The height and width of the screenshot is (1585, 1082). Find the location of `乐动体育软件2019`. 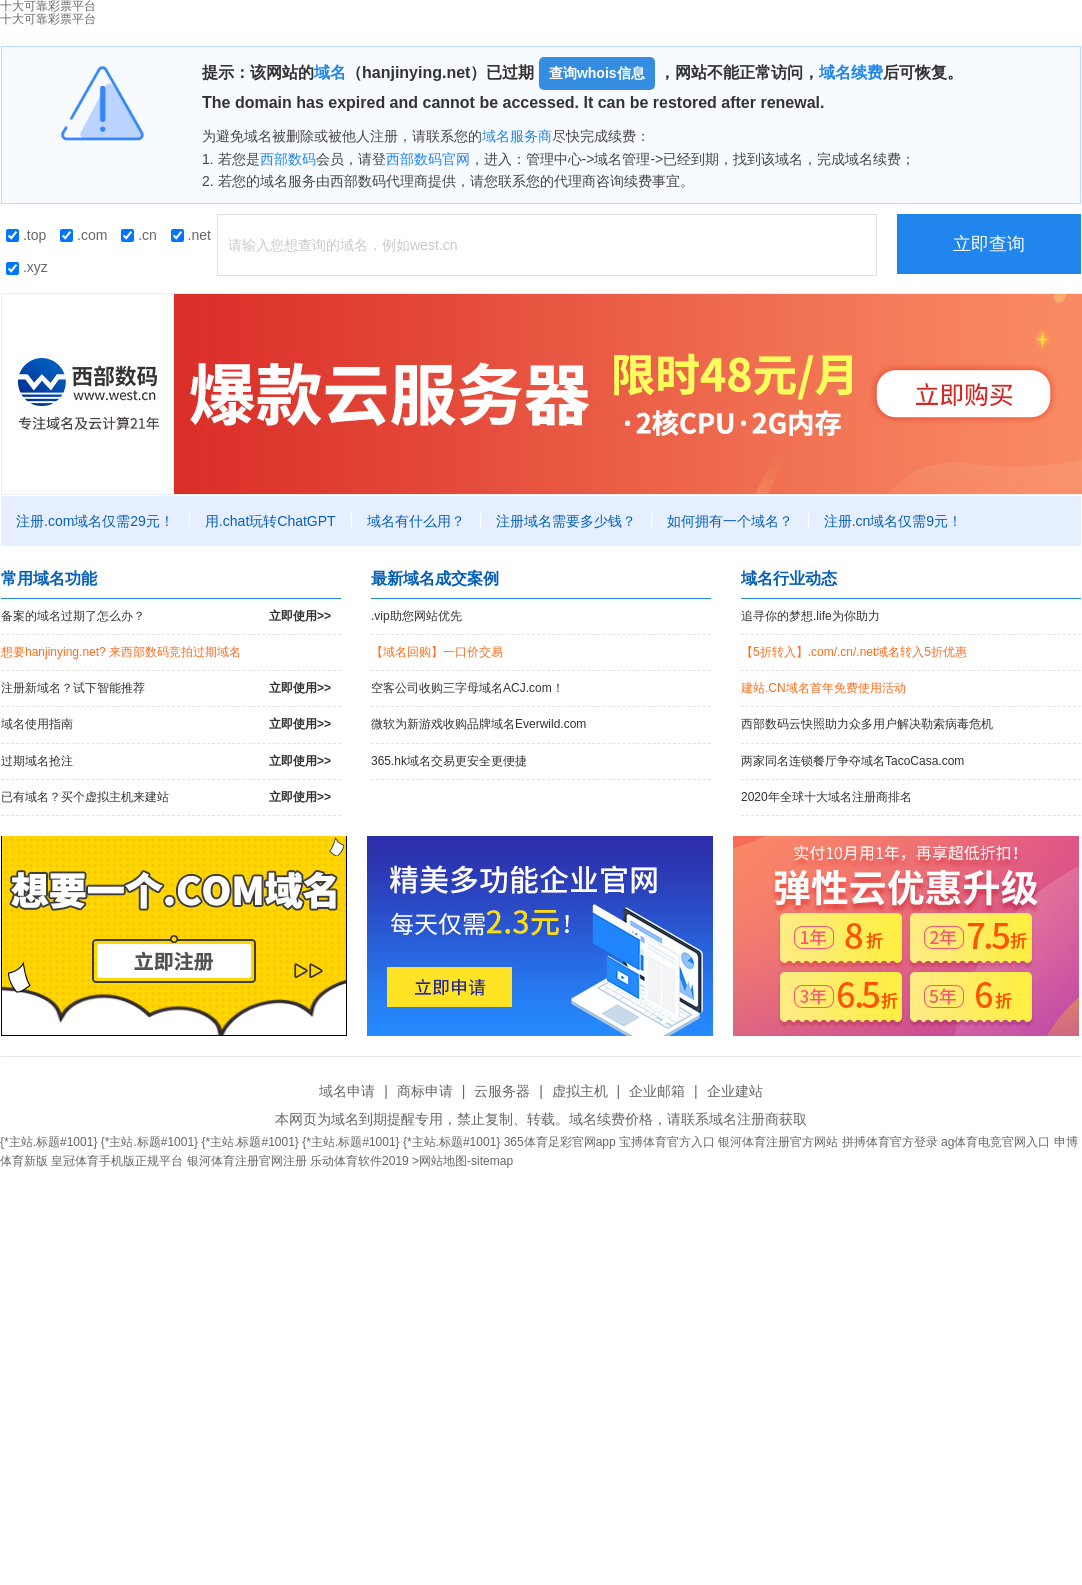

乐动体育软件2019 is located at coordinates (359, 1161).